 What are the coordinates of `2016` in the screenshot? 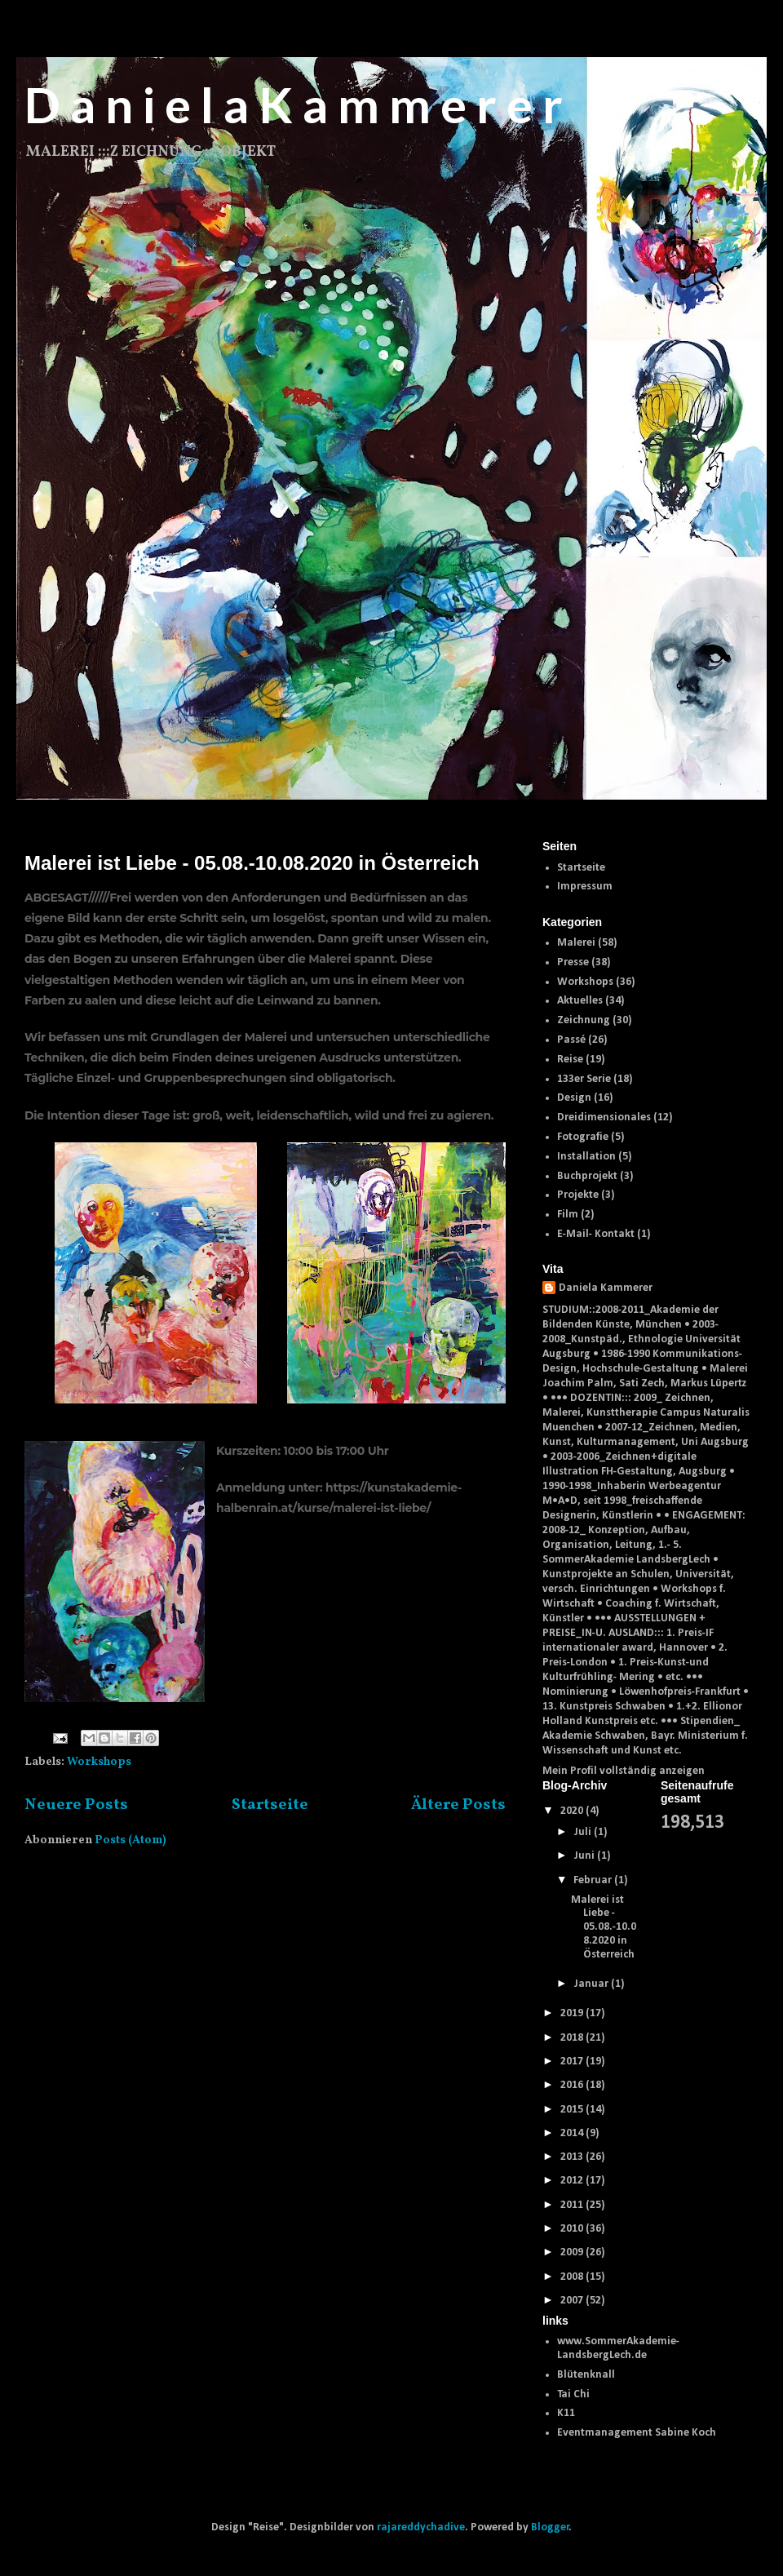 It's located at (573, 2085).